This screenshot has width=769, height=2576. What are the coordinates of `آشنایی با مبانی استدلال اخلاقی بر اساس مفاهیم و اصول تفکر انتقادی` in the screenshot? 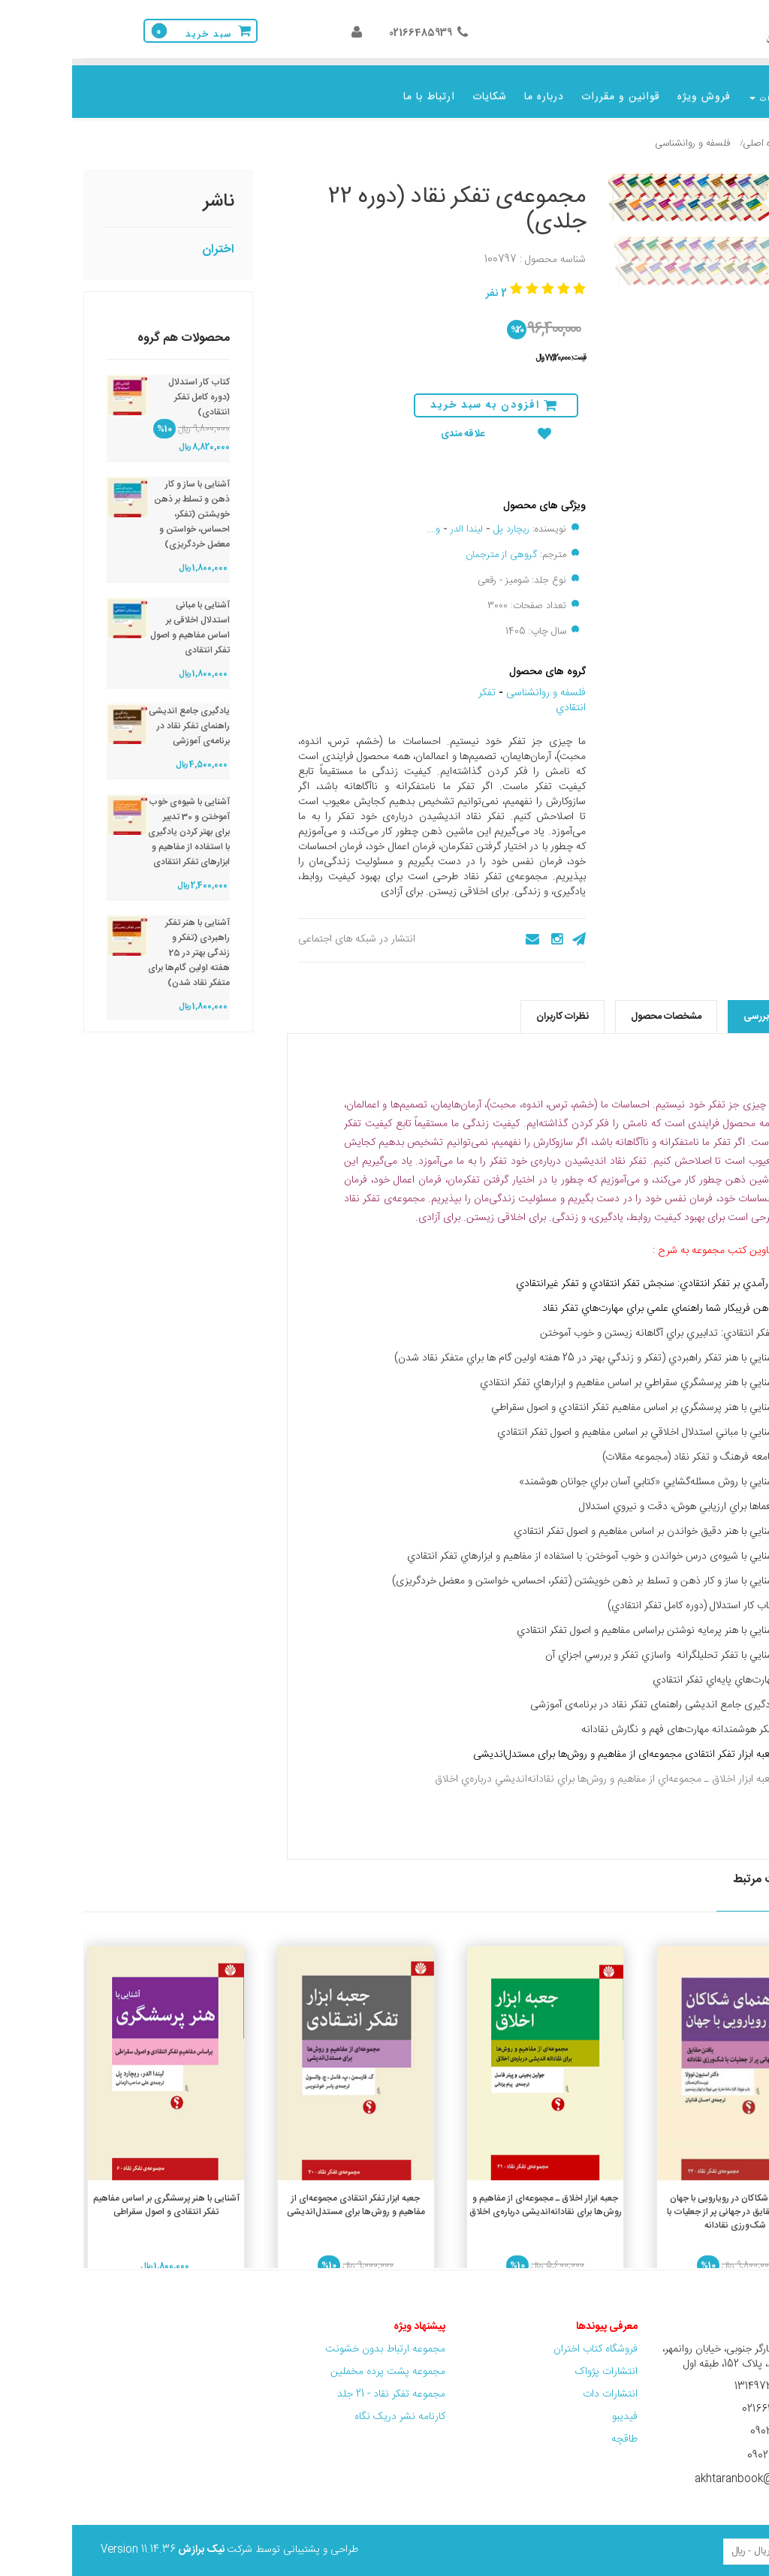 It's located at (118, 616).